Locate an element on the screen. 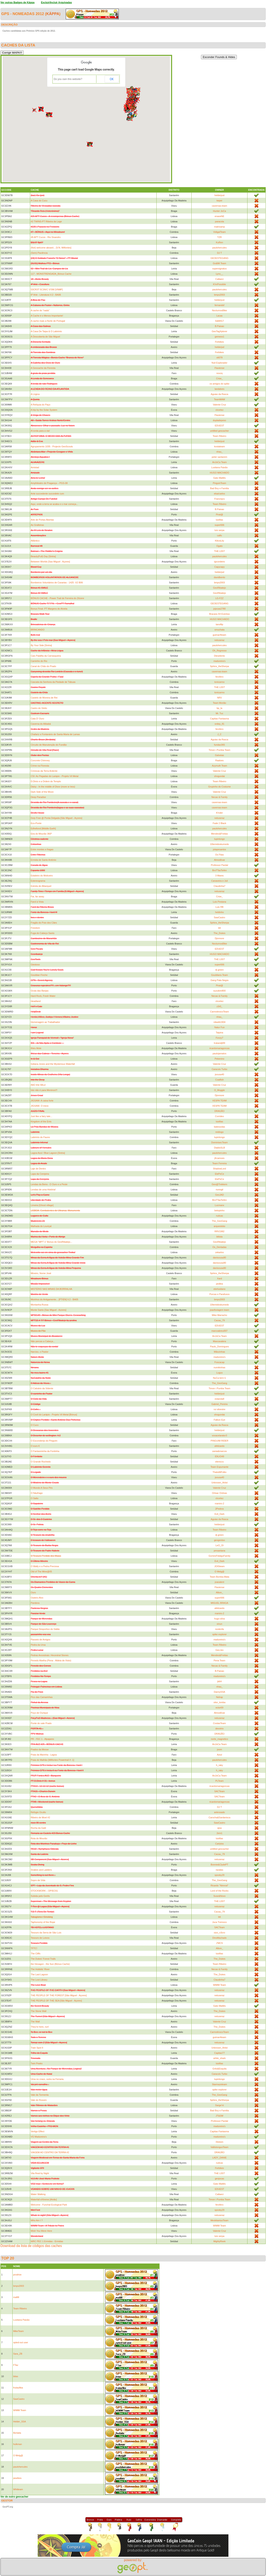 The height and width of the screenshot is (2576, 268). NocturnosBike is located at coordinates (219, 310).